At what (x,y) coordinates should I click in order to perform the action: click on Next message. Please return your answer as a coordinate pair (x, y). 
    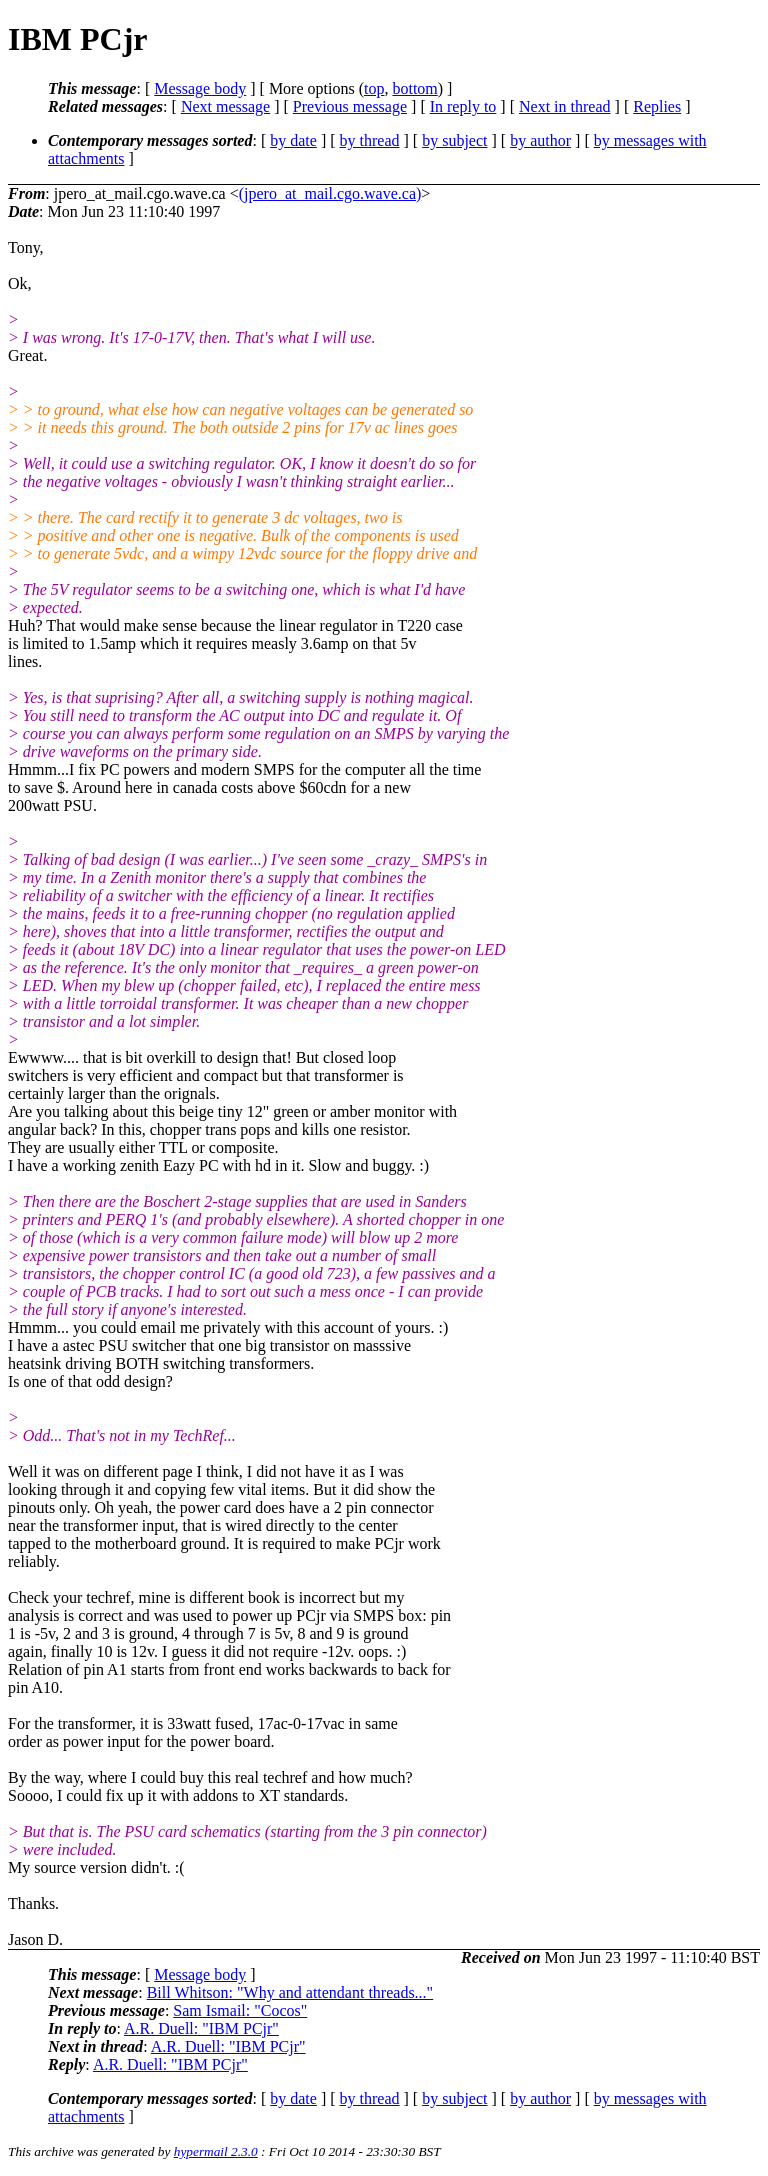
    Looking at the image, I should click on (225, 106).